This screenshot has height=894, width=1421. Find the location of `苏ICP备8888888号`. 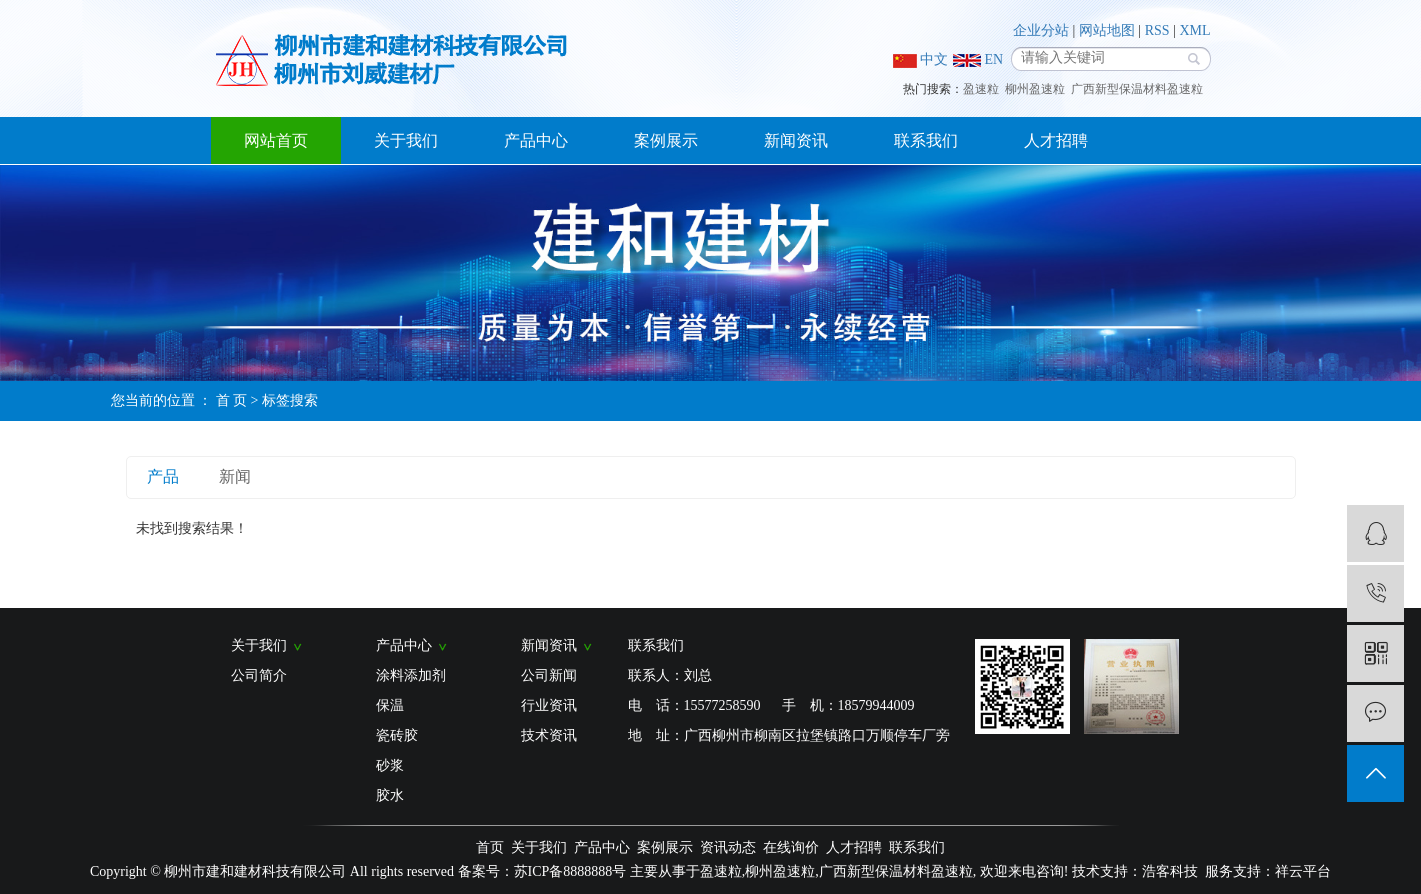

苏ICP备8888888号 is located at coordinates (570, 871).